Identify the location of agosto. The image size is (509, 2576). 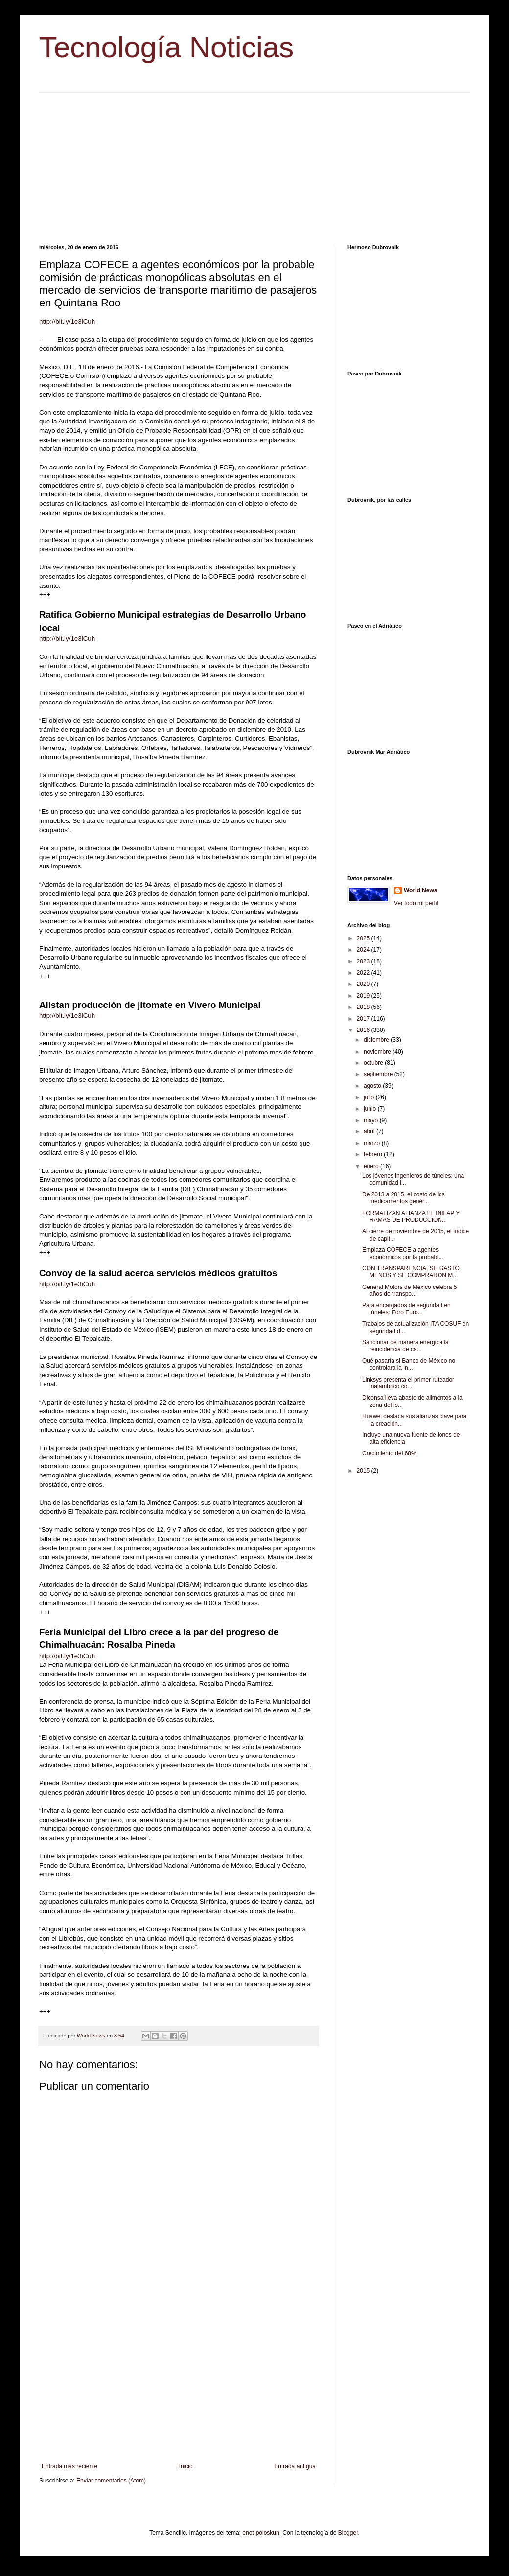
(373, 1085).